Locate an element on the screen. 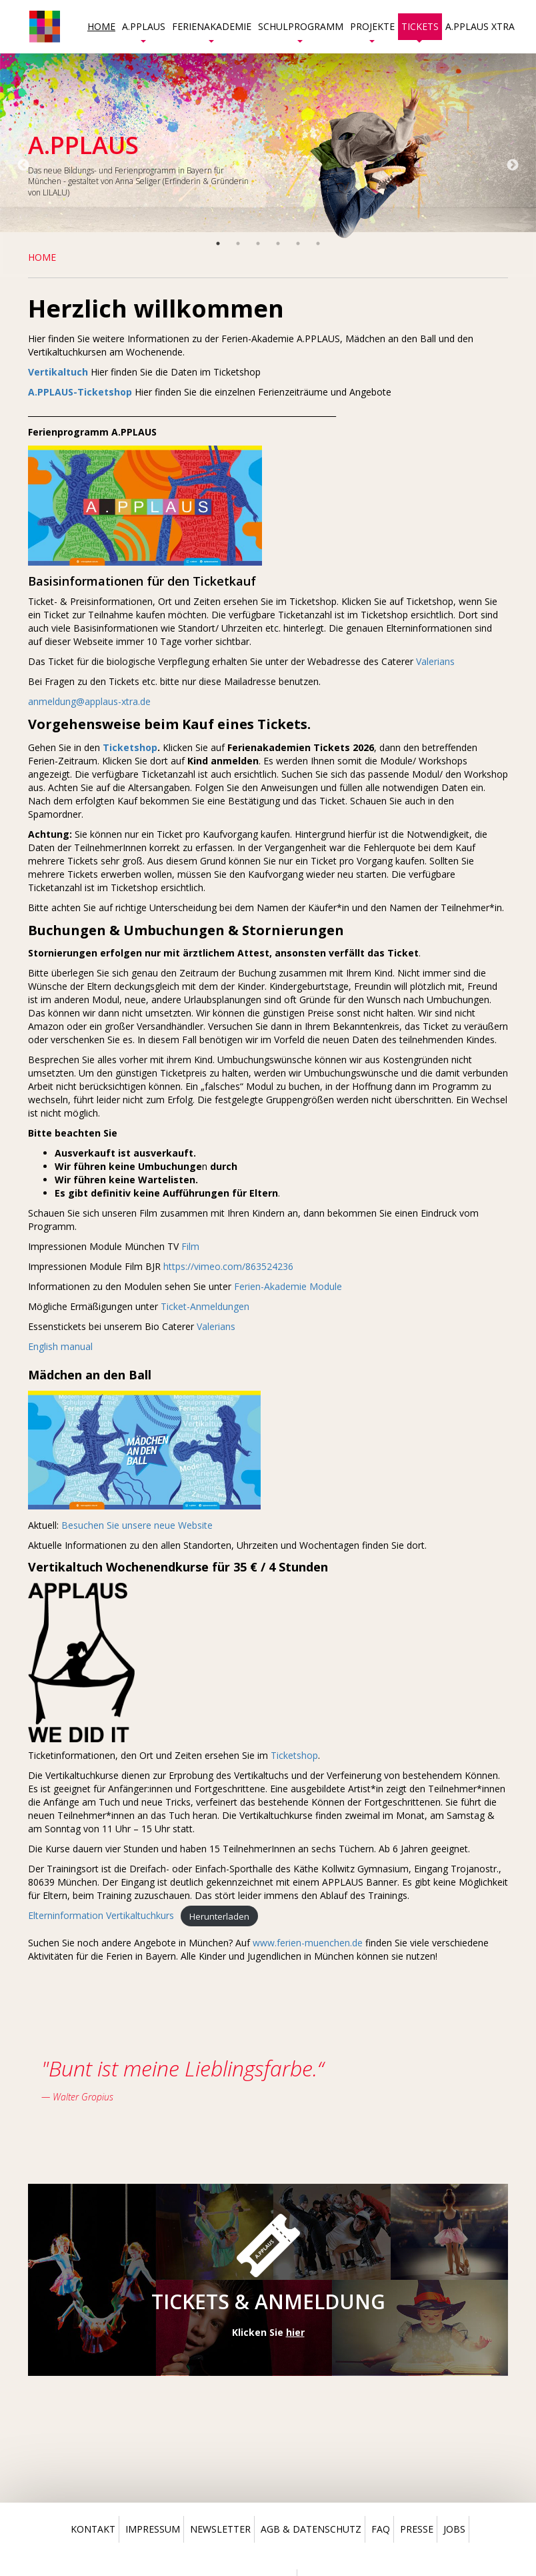  Next [button] is located at coordinates (512, 165).